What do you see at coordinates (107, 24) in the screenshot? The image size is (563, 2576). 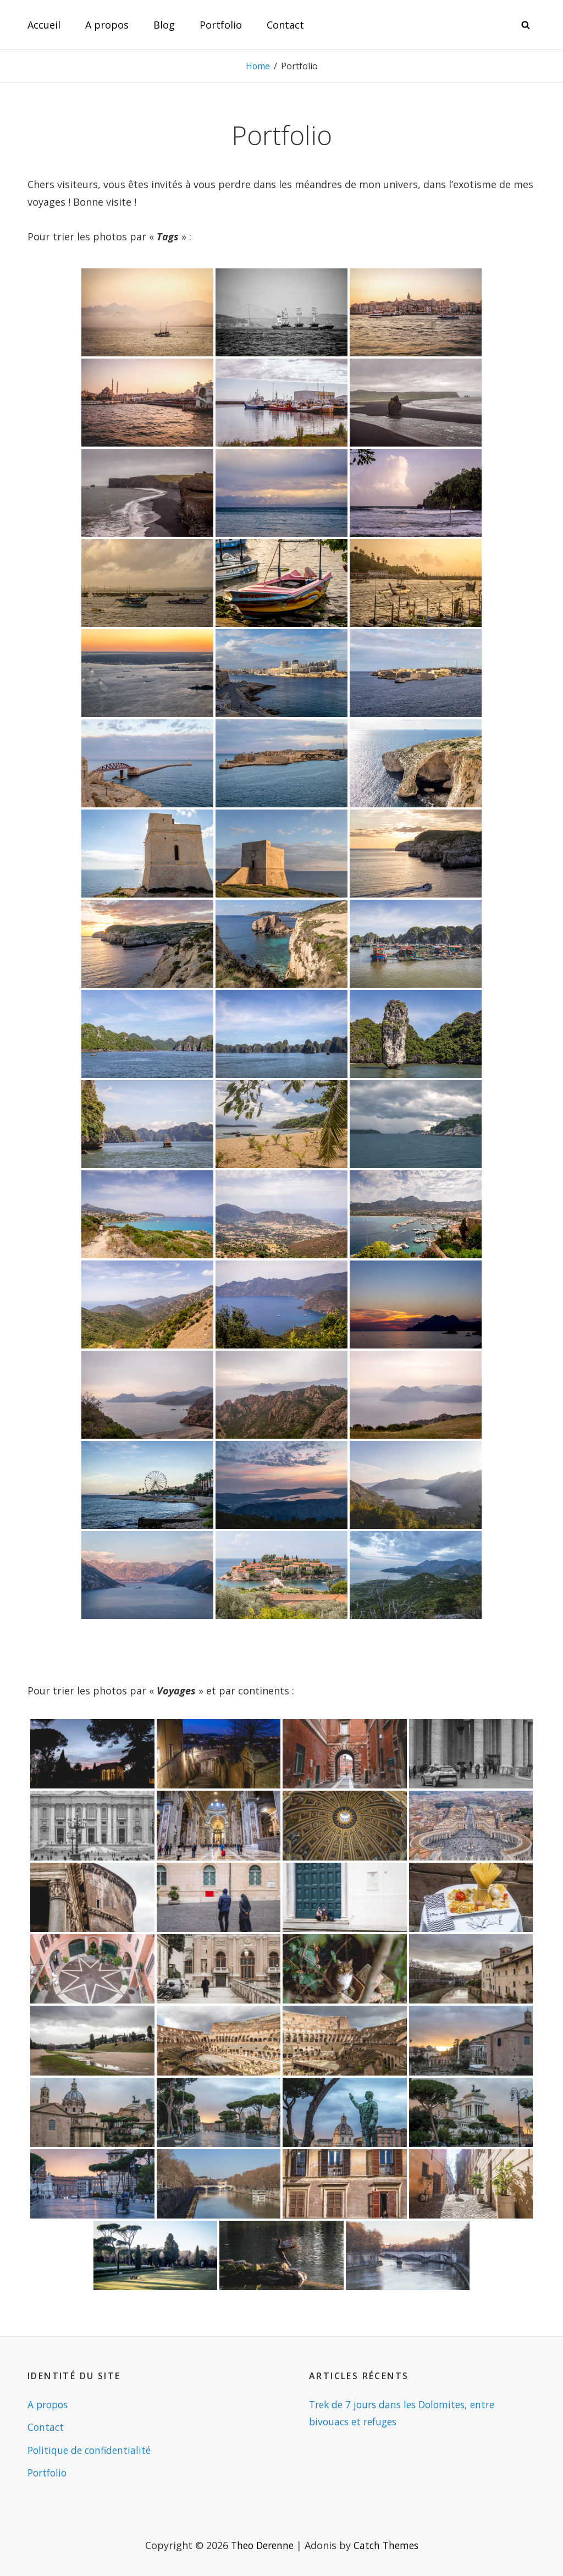 I see `A propos` at bounding box center [107, 24].